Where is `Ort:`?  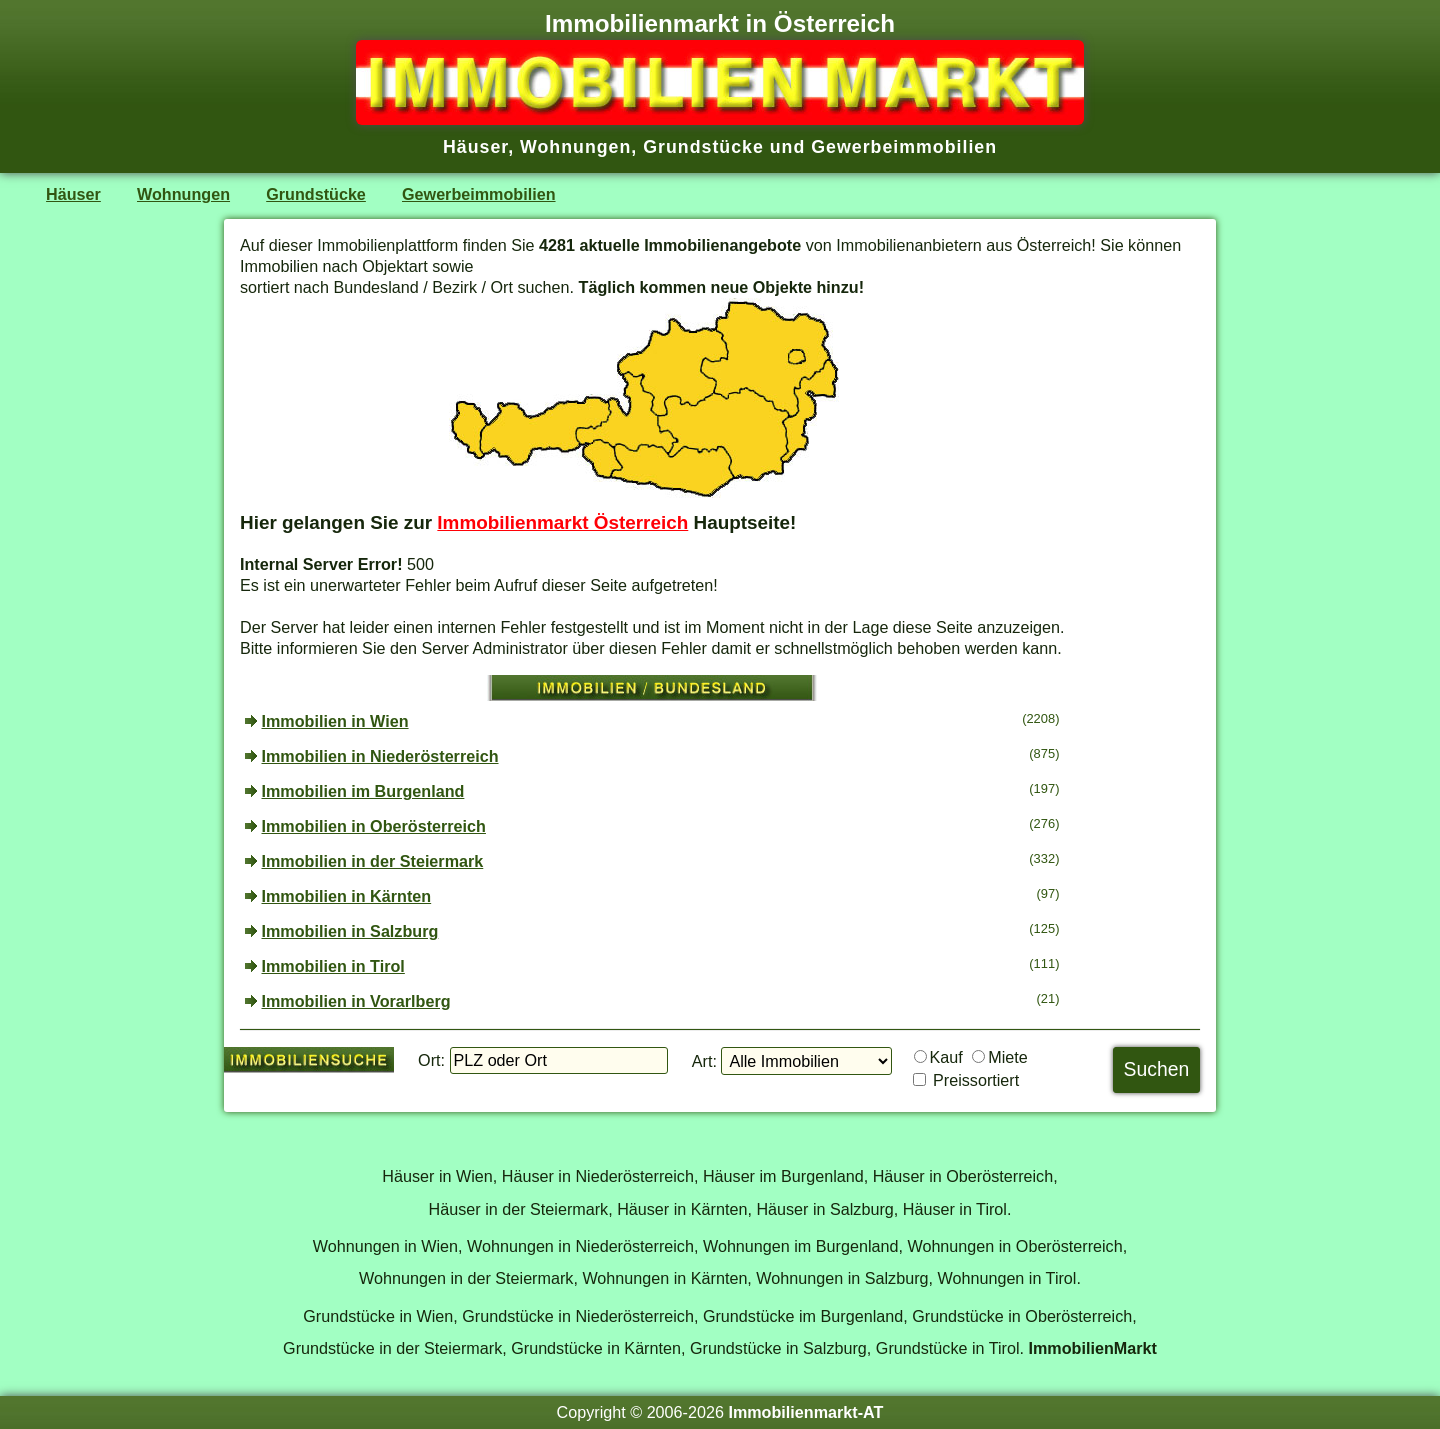
Ort: is located at coordinates (431, 1060).